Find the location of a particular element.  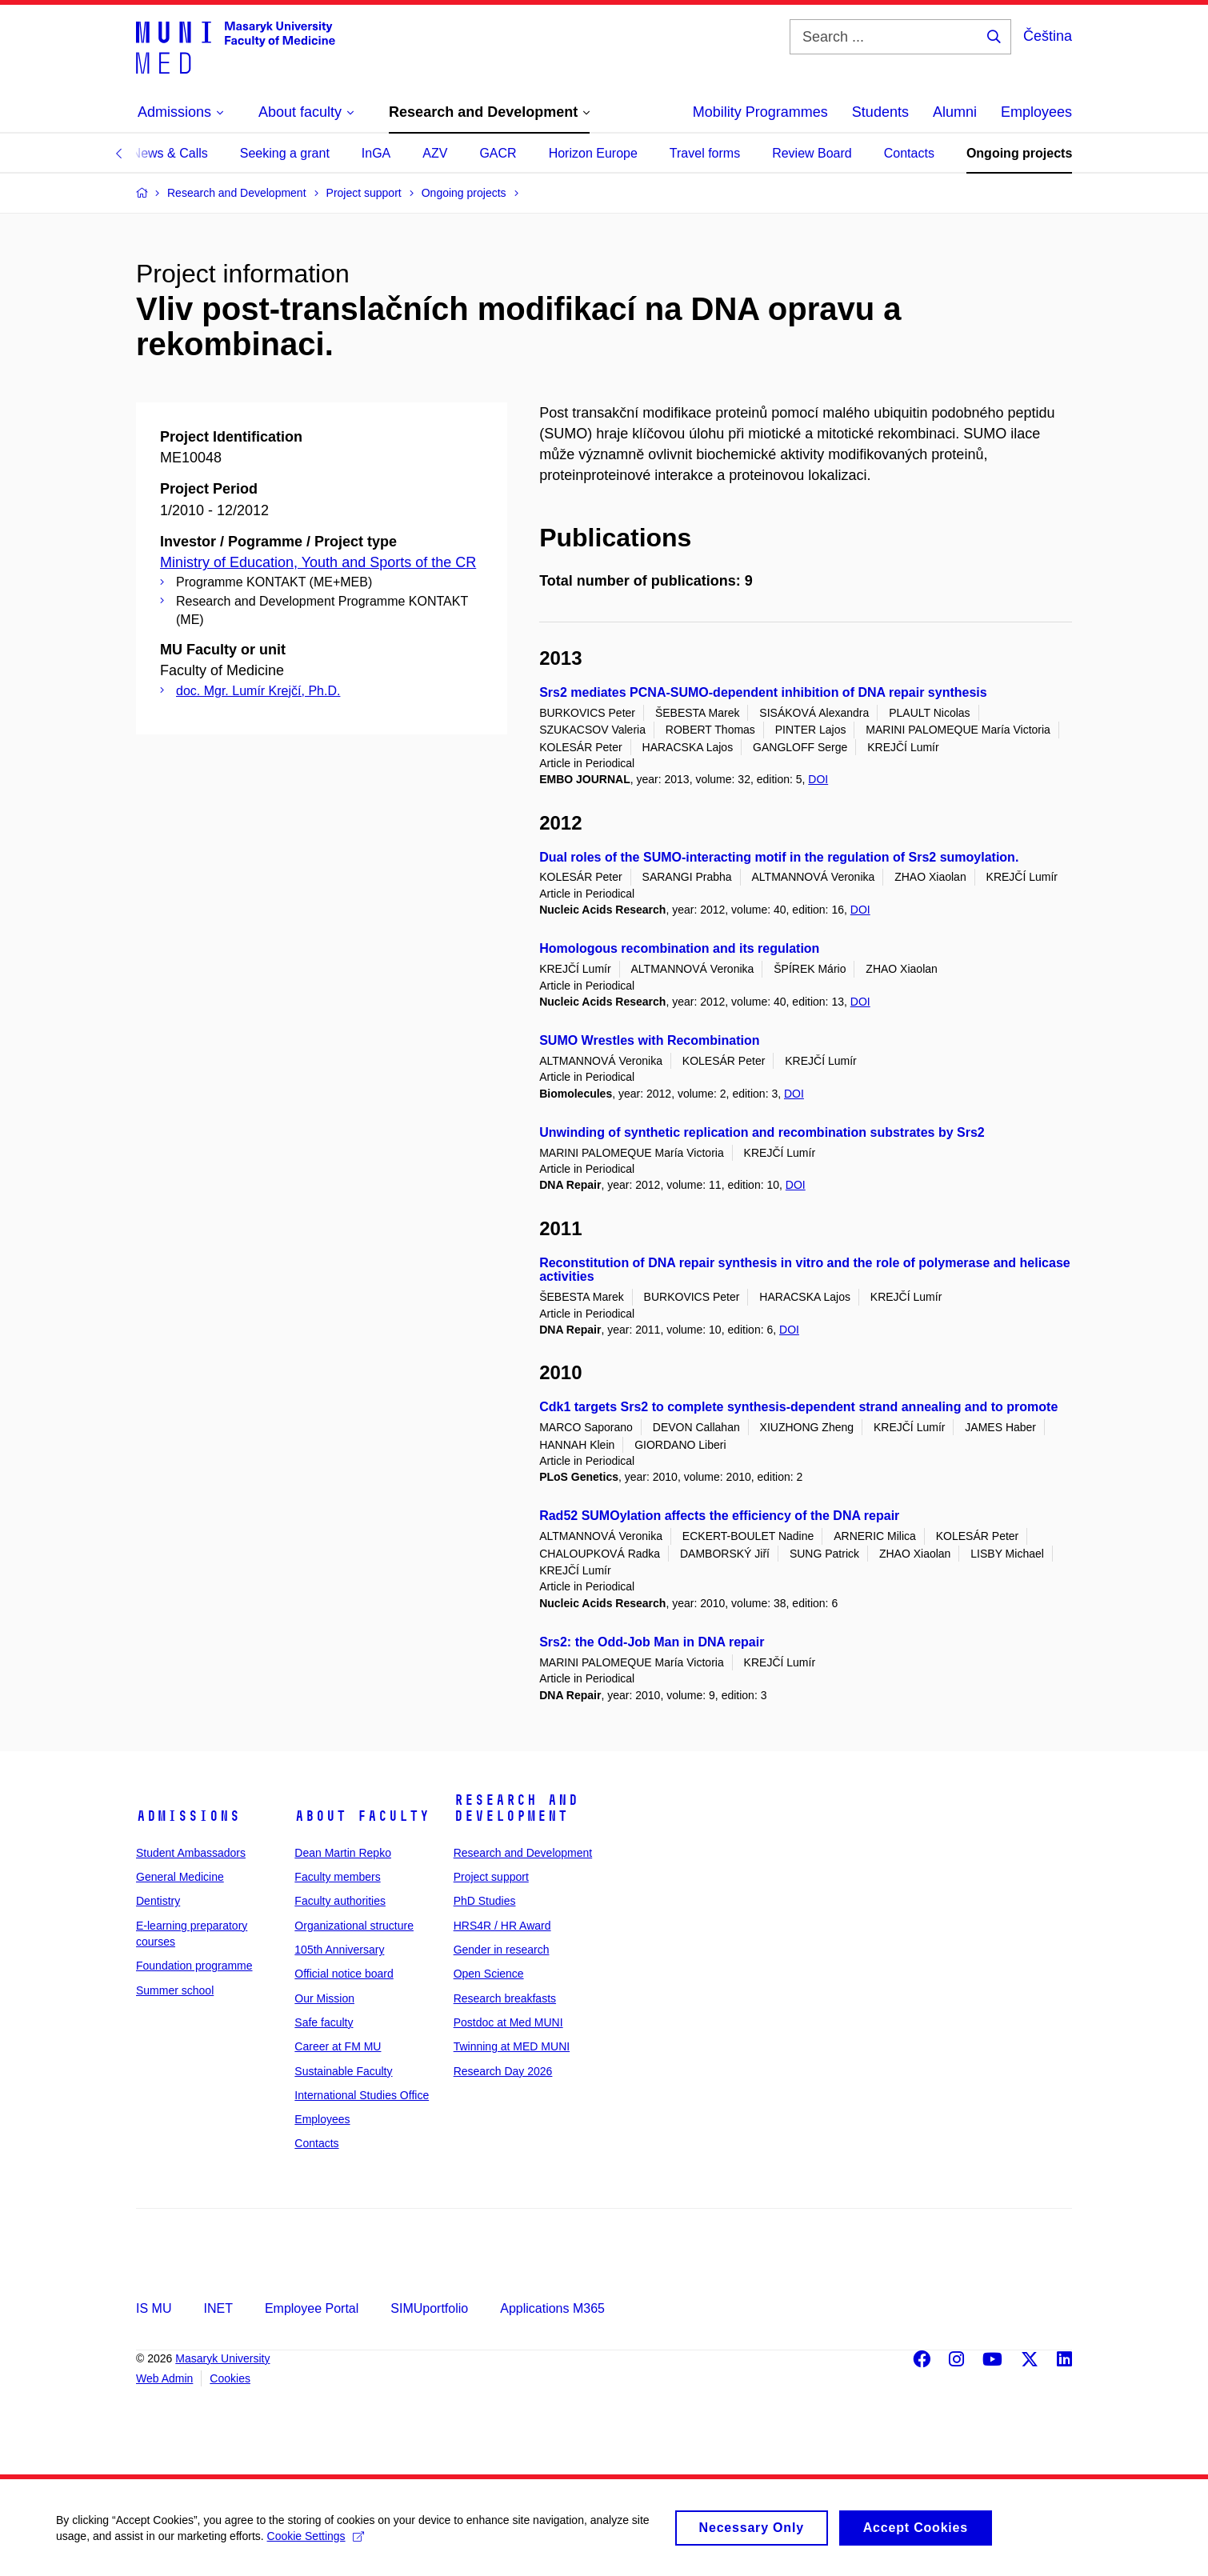

Dean Martin Repko is located at coordinates (342, 1852).